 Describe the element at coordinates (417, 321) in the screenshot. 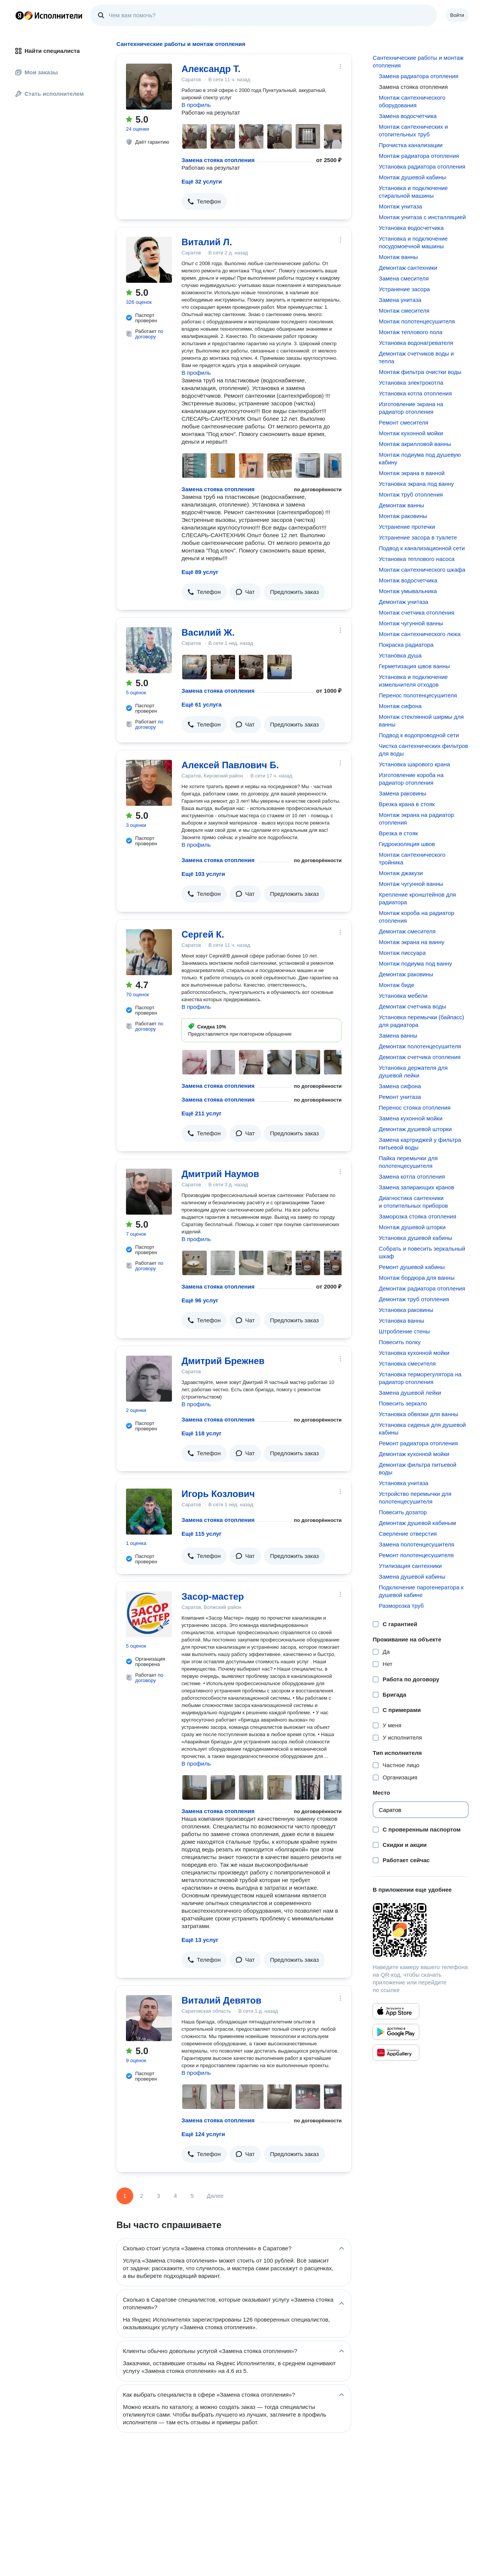

I see `Монтаж полотенцесушителя` at that location.